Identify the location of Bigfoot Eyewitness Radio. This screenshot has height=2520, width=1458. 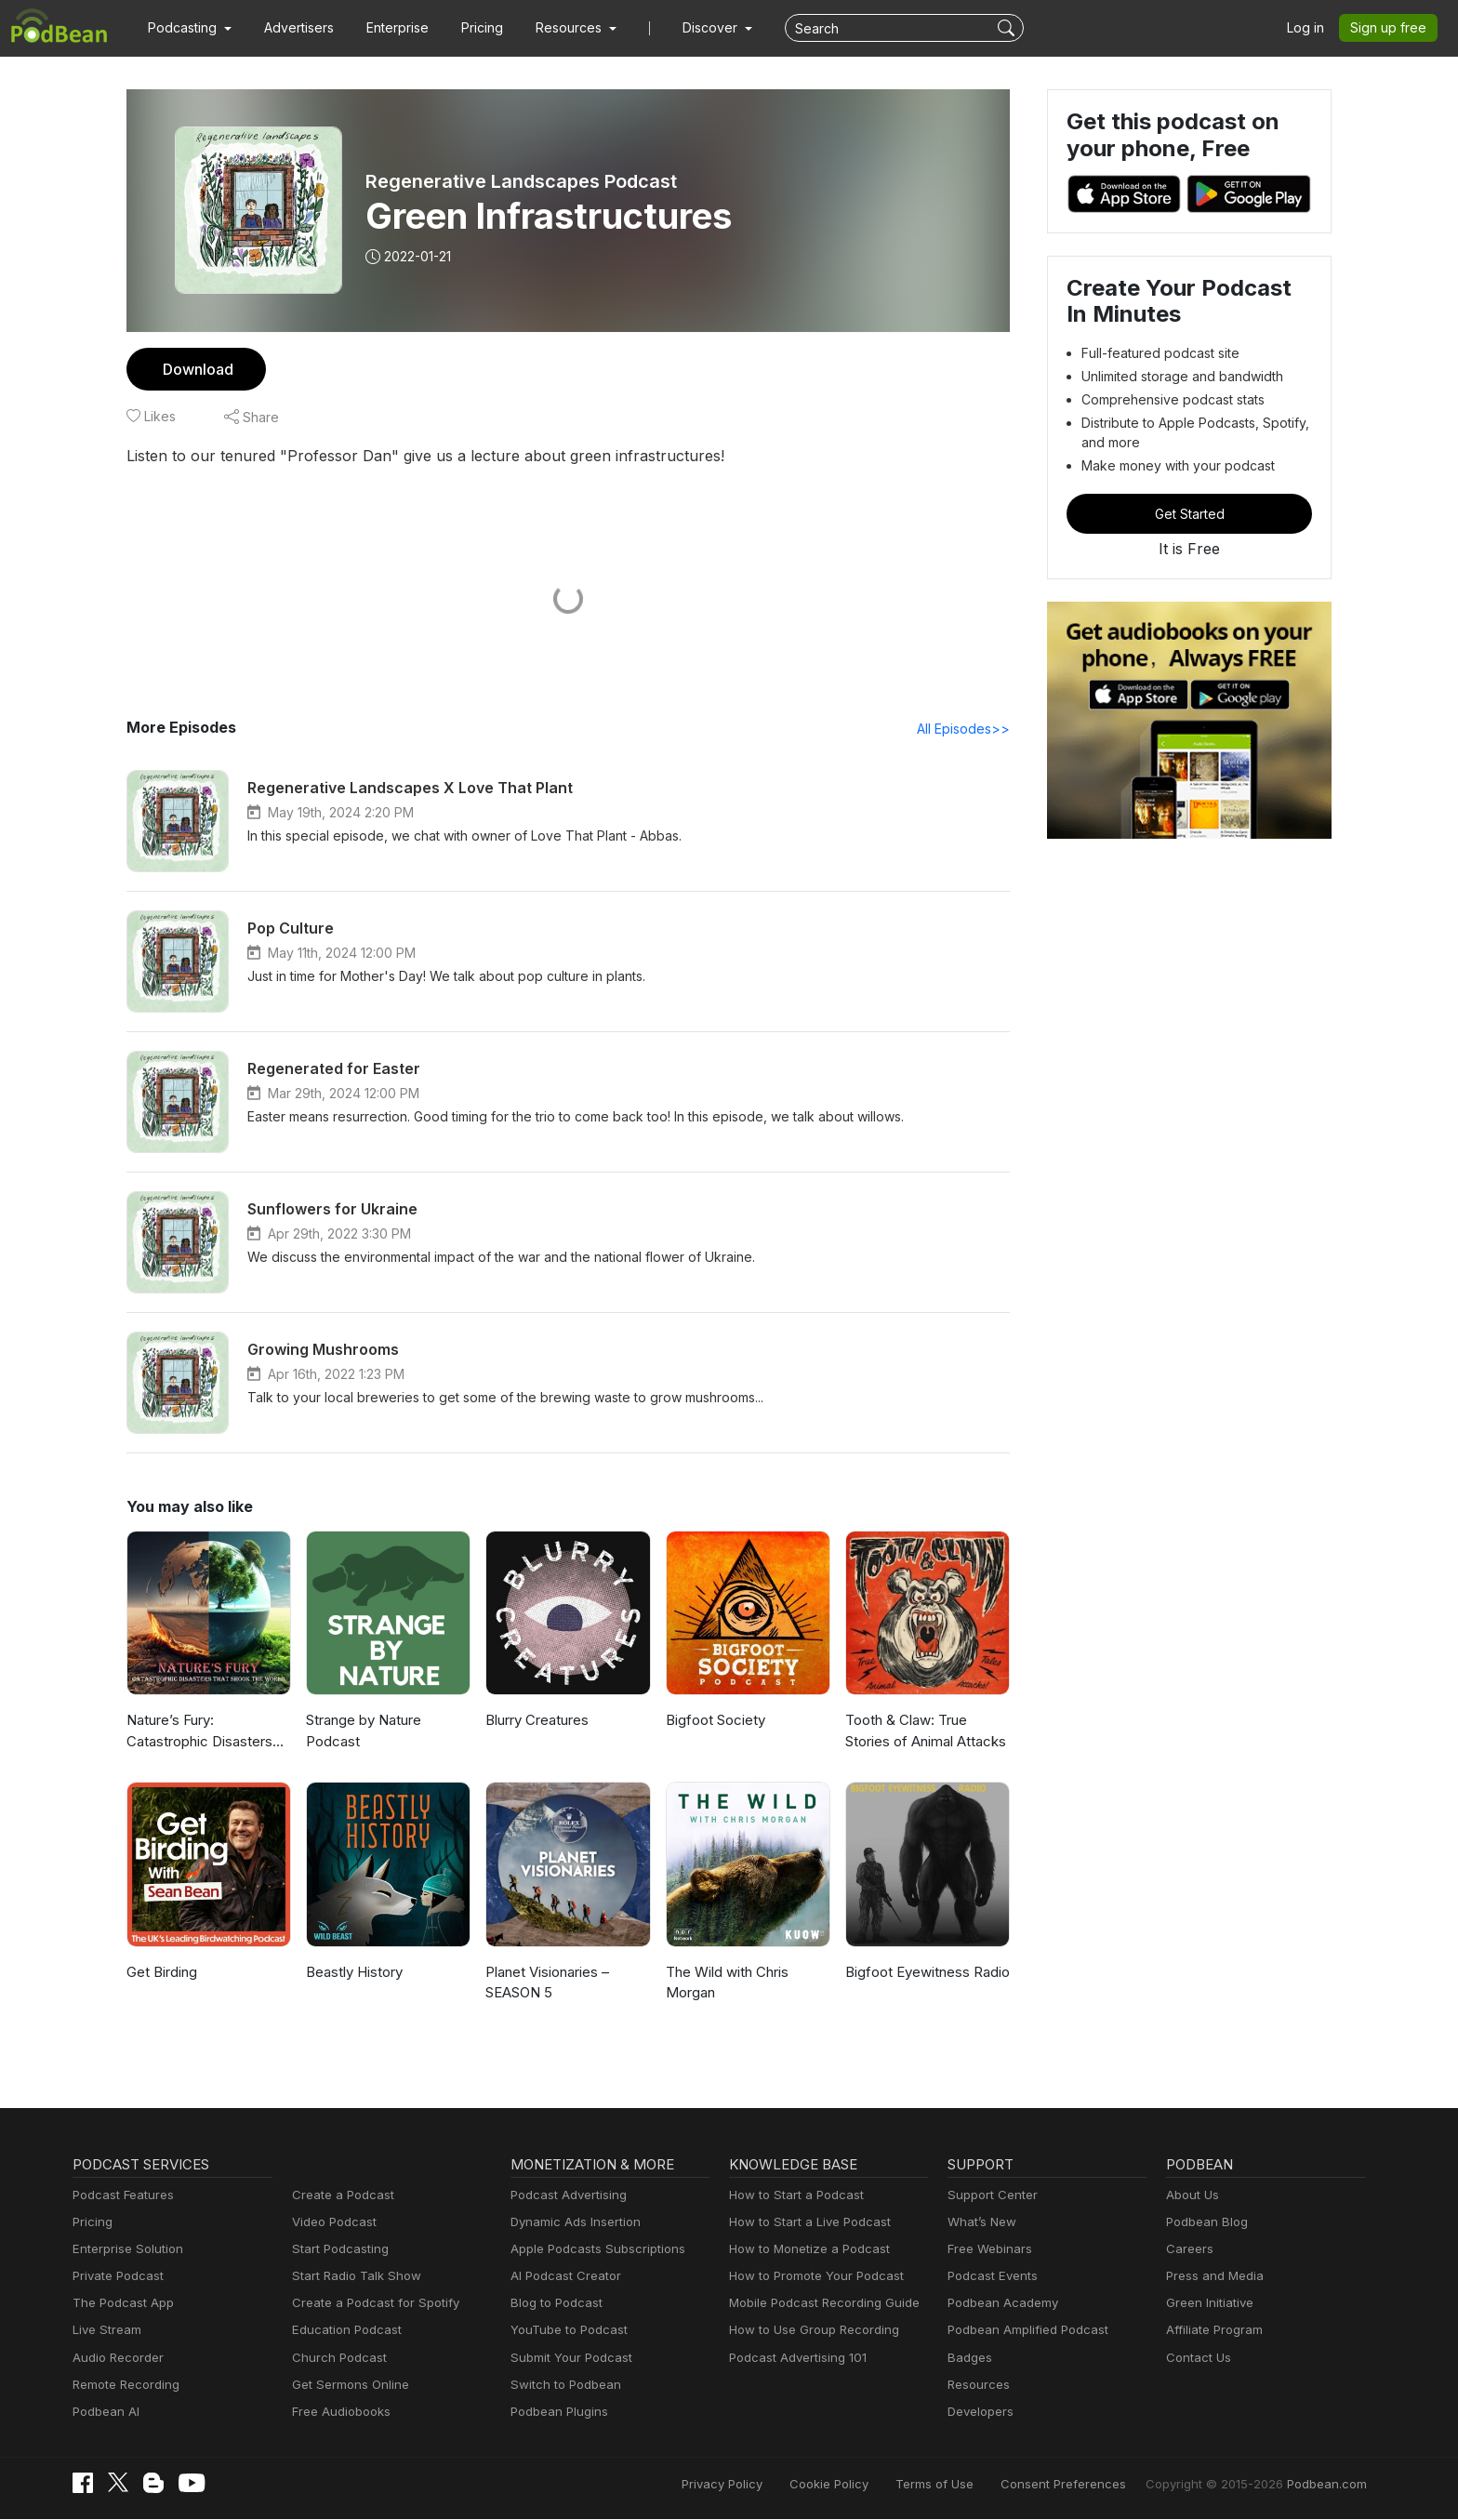
(924, 1973).